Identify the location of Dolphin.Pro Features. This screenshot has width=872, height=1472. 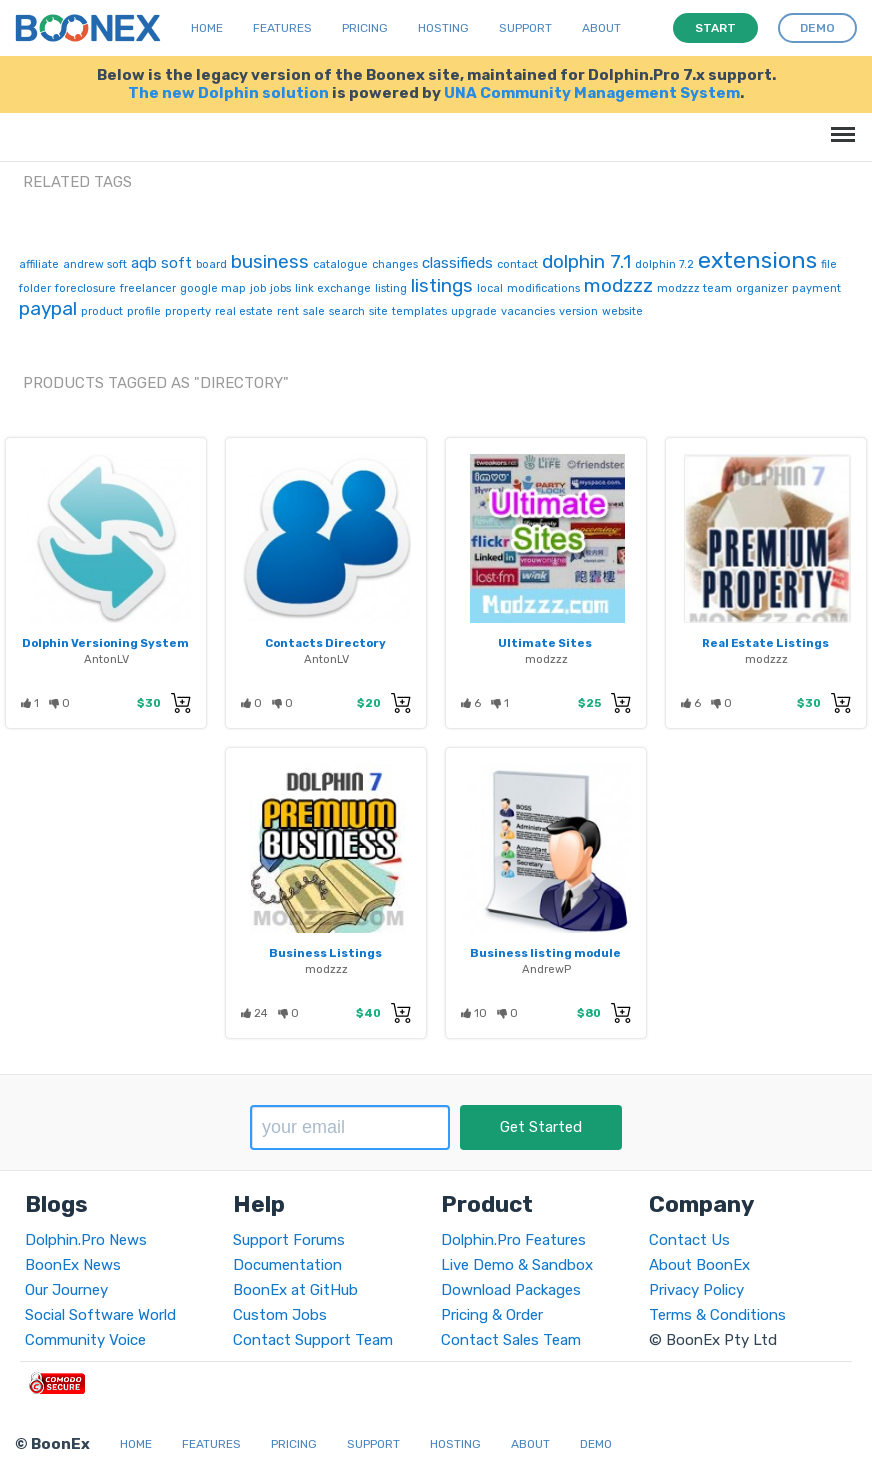
(513, 1240).